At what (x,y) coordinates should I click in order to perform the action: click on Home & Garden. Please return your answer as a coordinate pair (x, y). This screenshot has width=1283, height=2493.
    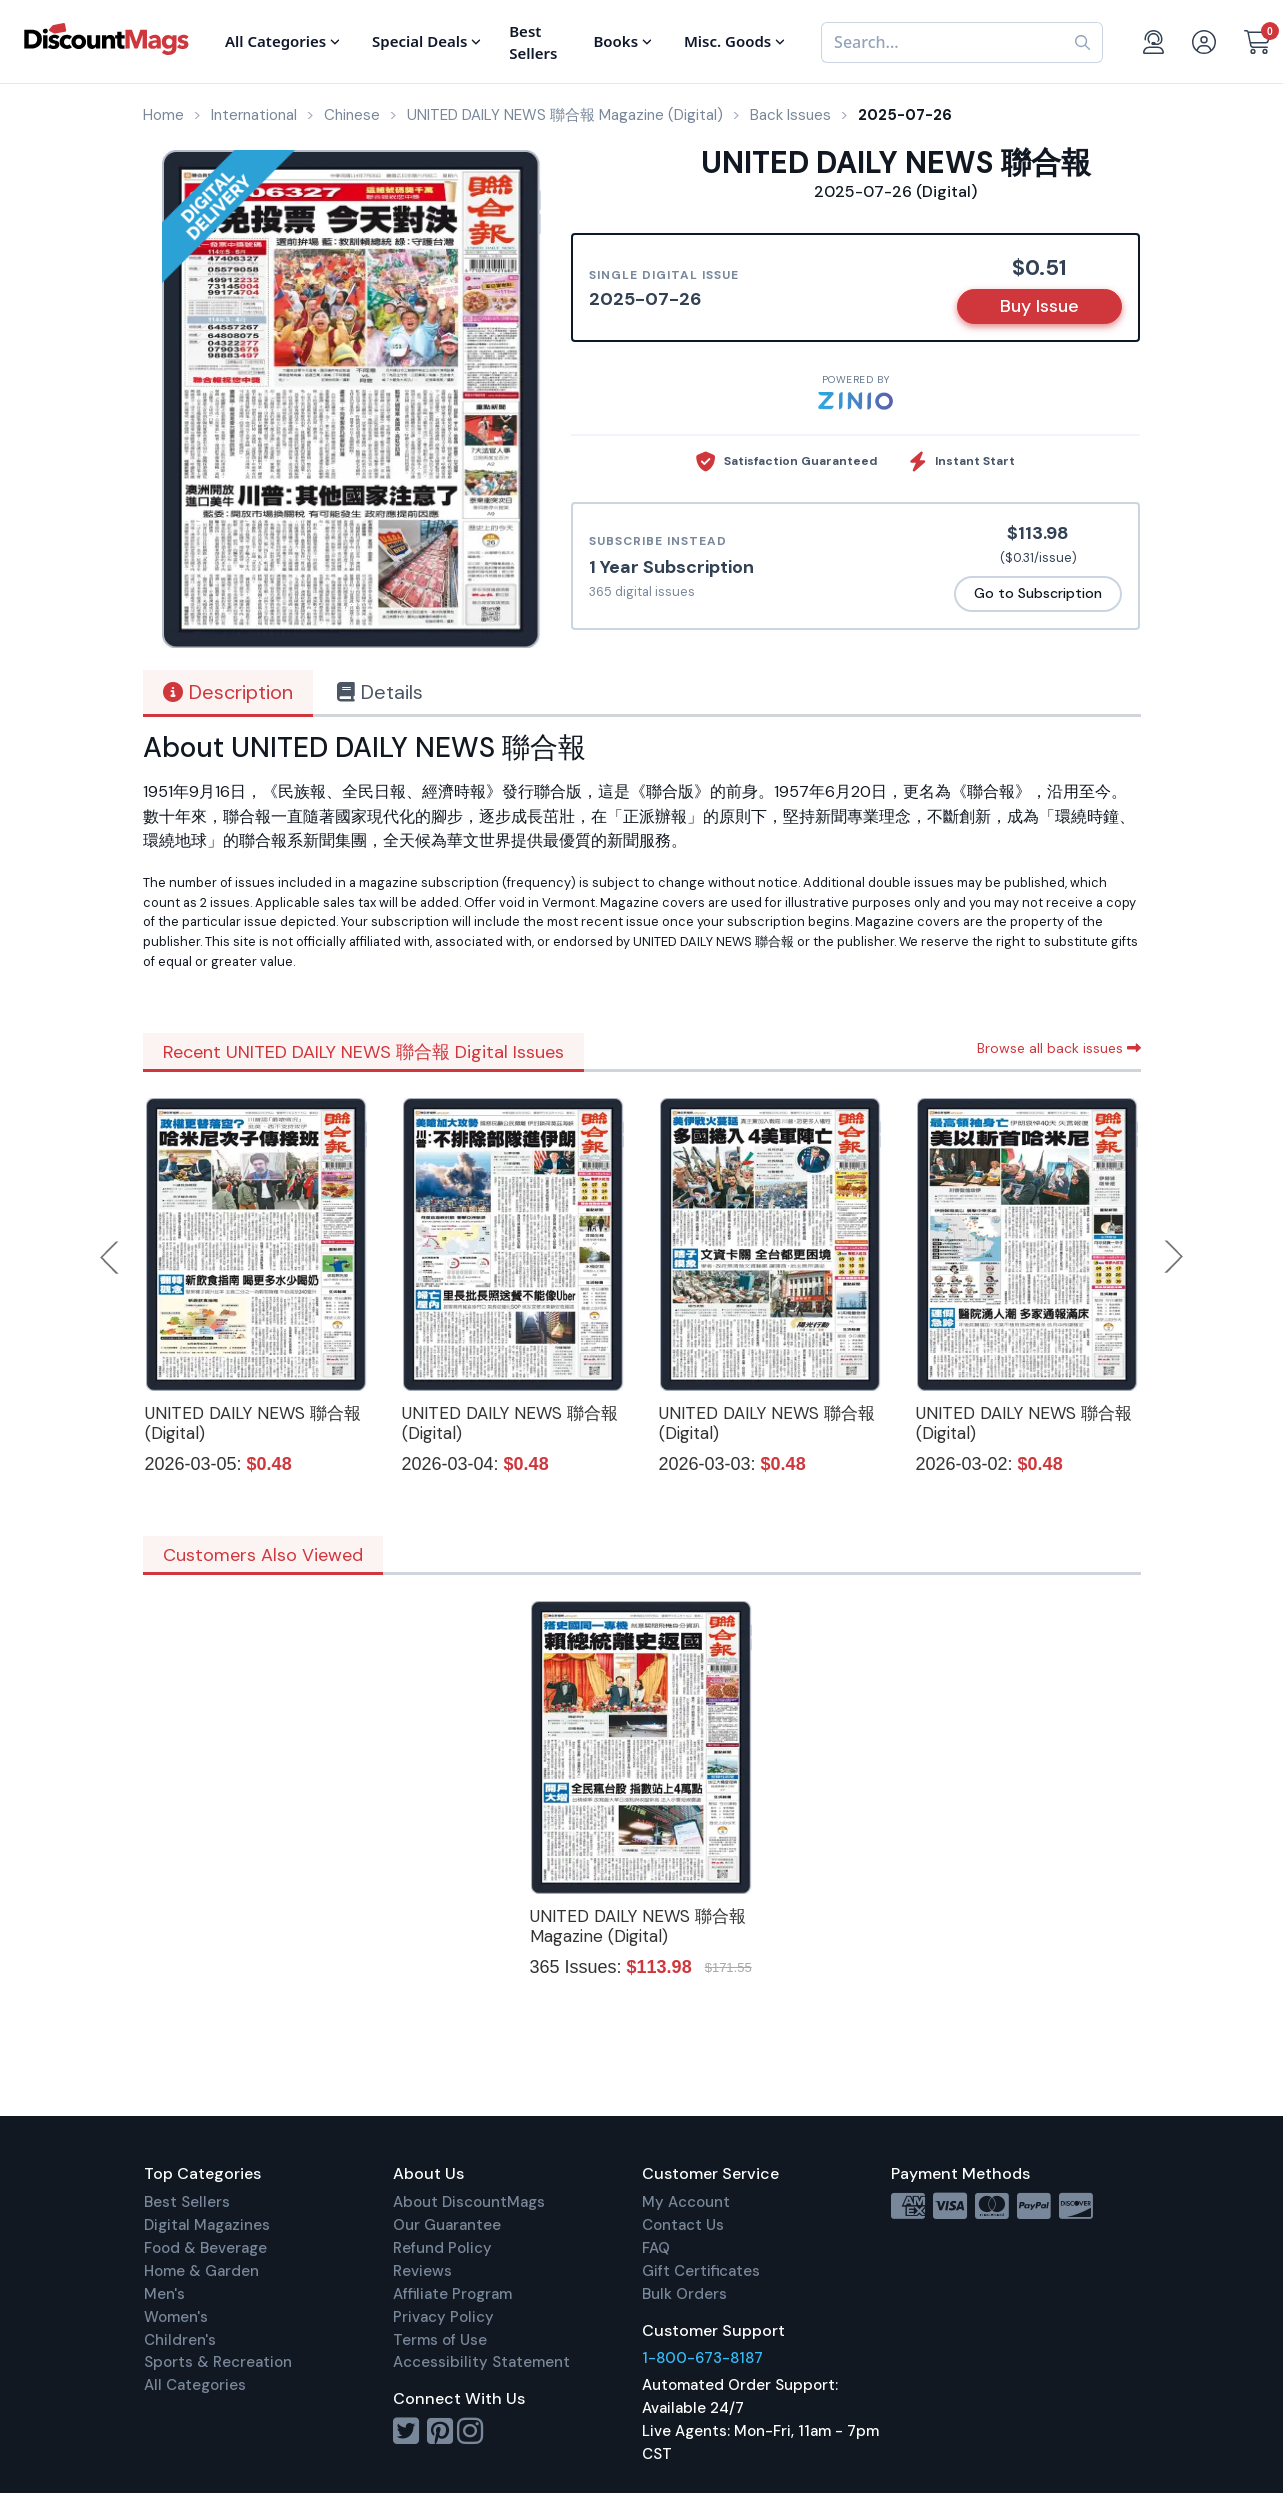
    Looking at the image, I should click on (201, 2271).